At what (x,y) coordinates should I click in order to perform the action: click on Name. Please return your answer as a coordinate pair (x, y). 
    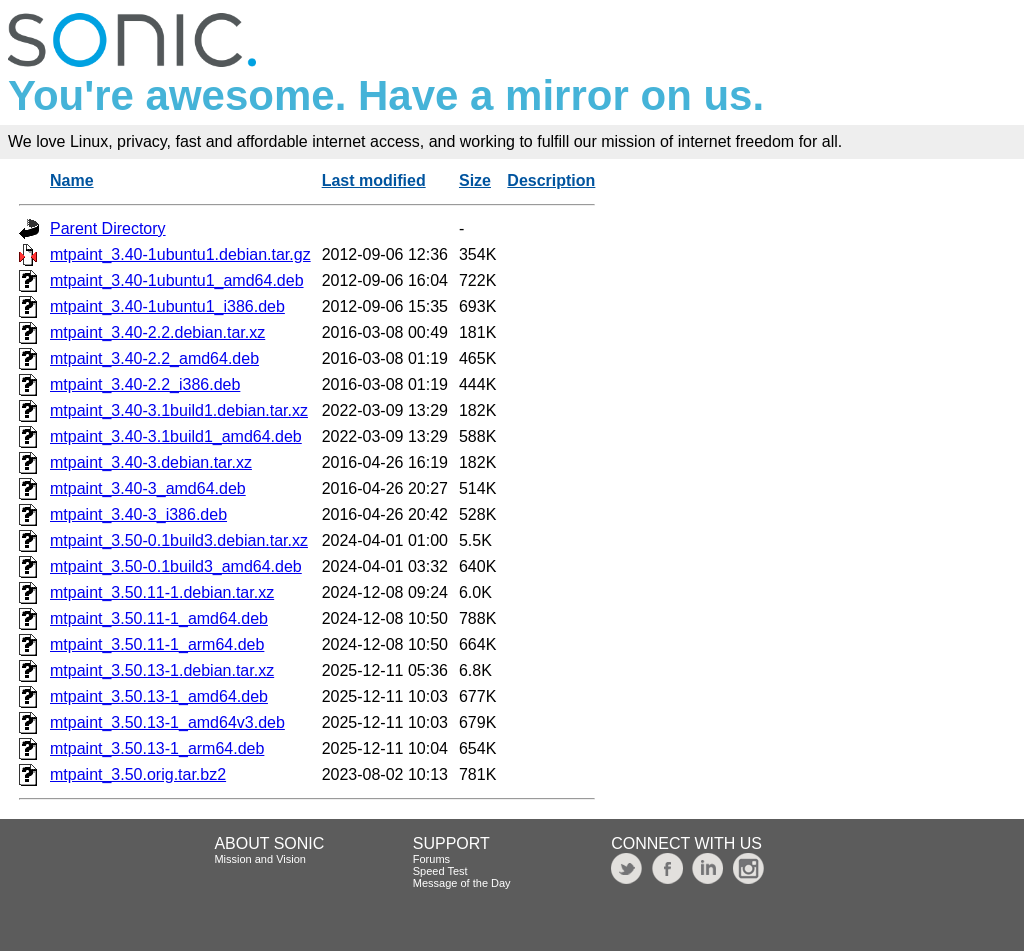
    Looking at the image, I should click on (72, 180).